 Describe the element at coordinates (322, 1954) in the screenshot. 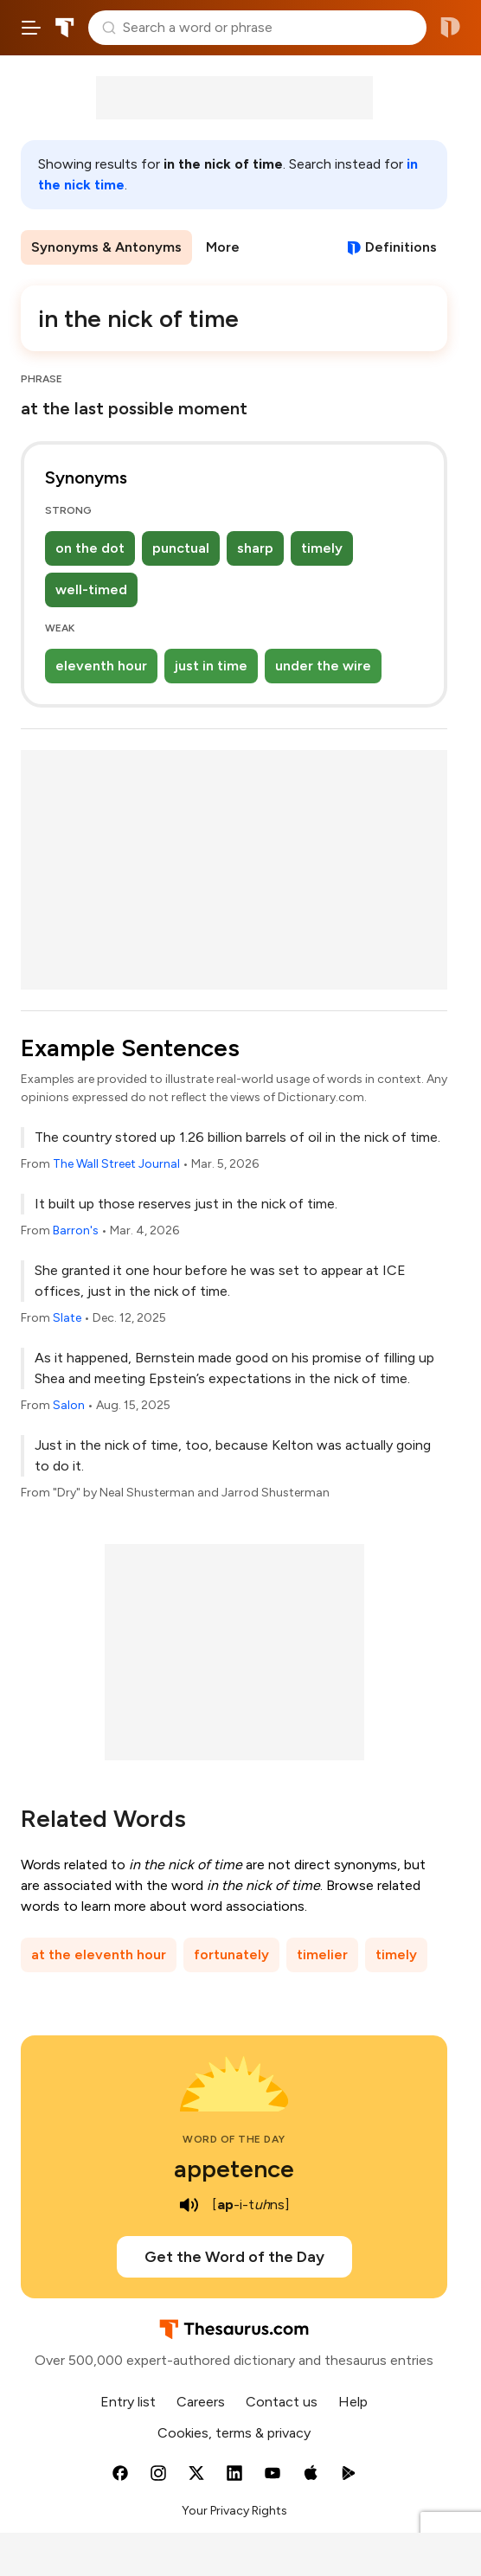

I see `timelier` at that location.